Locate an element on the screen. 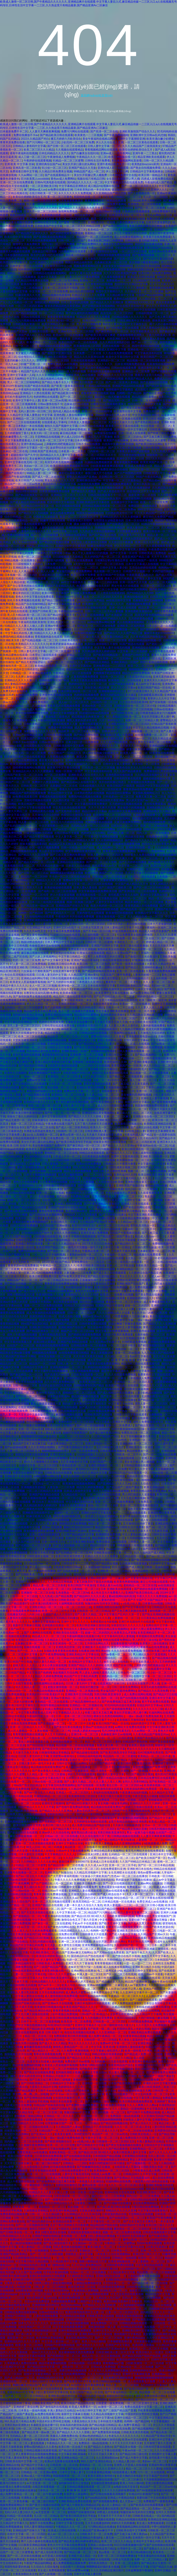 This screenshot has height=2576, width=177. 亚洲色局总部第二区 is located at coordinates (67, 1647).